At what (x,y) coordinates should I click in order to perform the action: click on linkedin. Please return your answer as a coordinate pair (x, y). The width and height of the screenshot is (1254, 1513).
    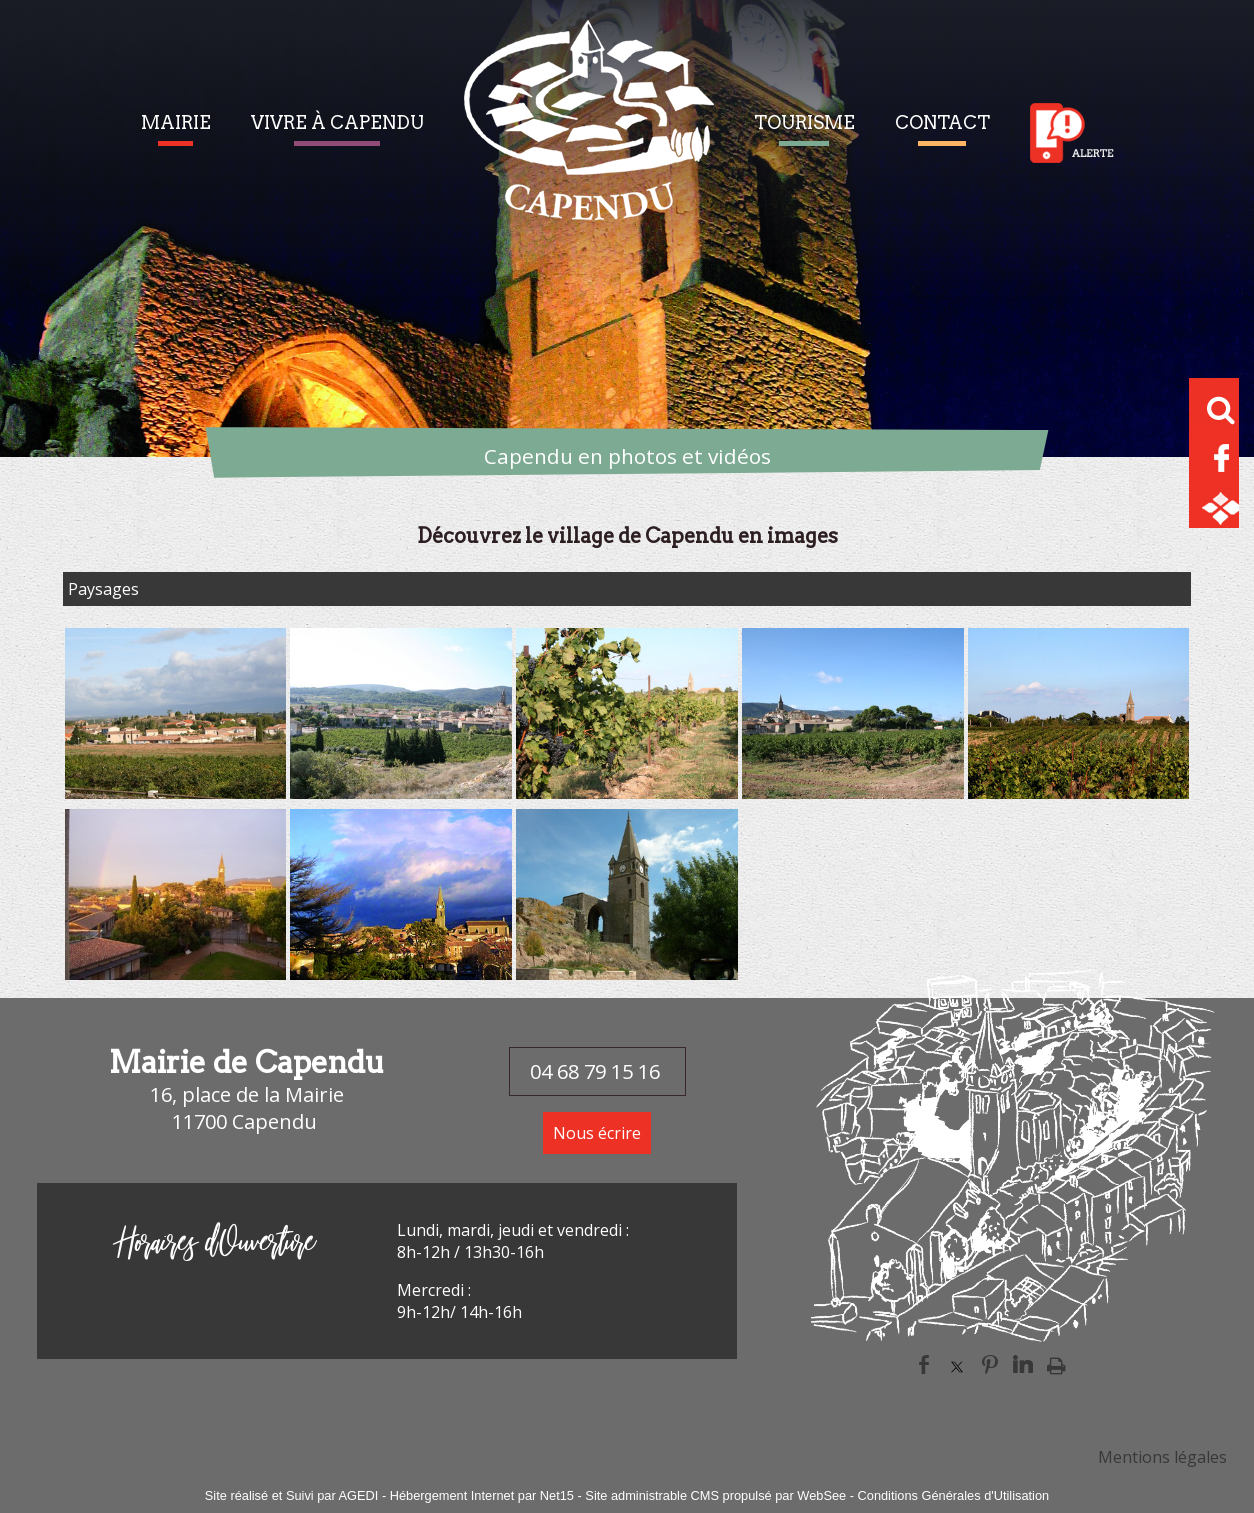
    Looking at the image, I should click on (1023, 1364).